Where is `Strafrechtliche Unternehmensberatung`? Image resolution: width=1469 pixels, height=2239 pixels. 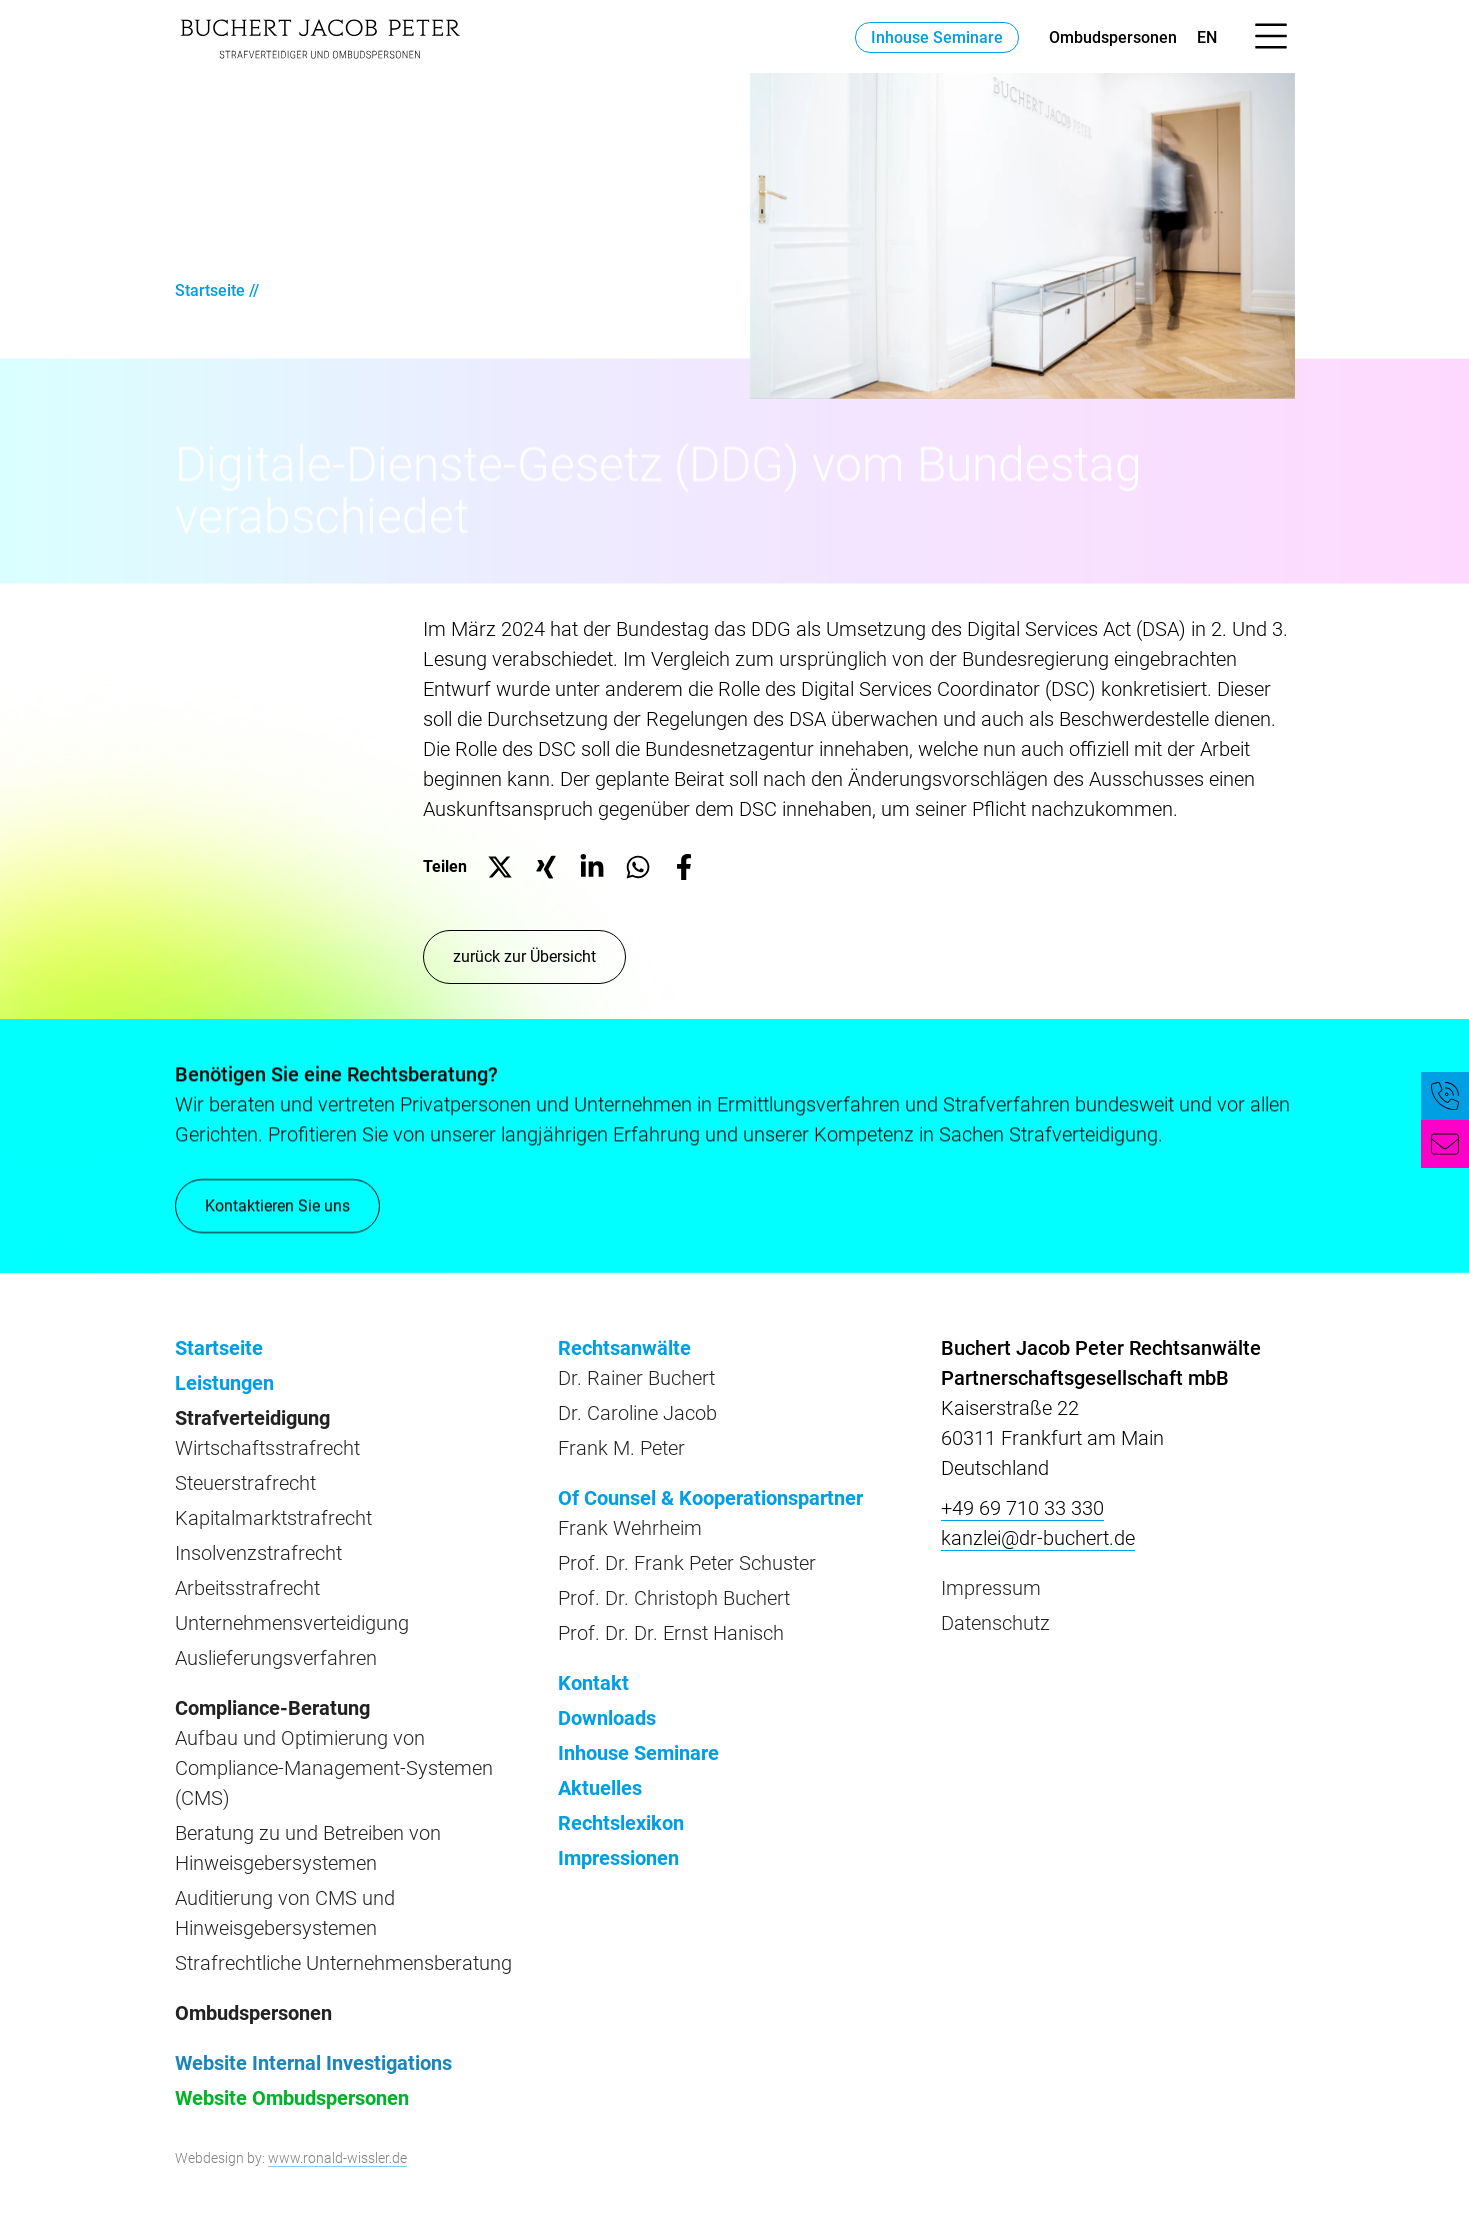
Strafrechtliche Unternehmensberatung is located at coordinates (343, 1963).